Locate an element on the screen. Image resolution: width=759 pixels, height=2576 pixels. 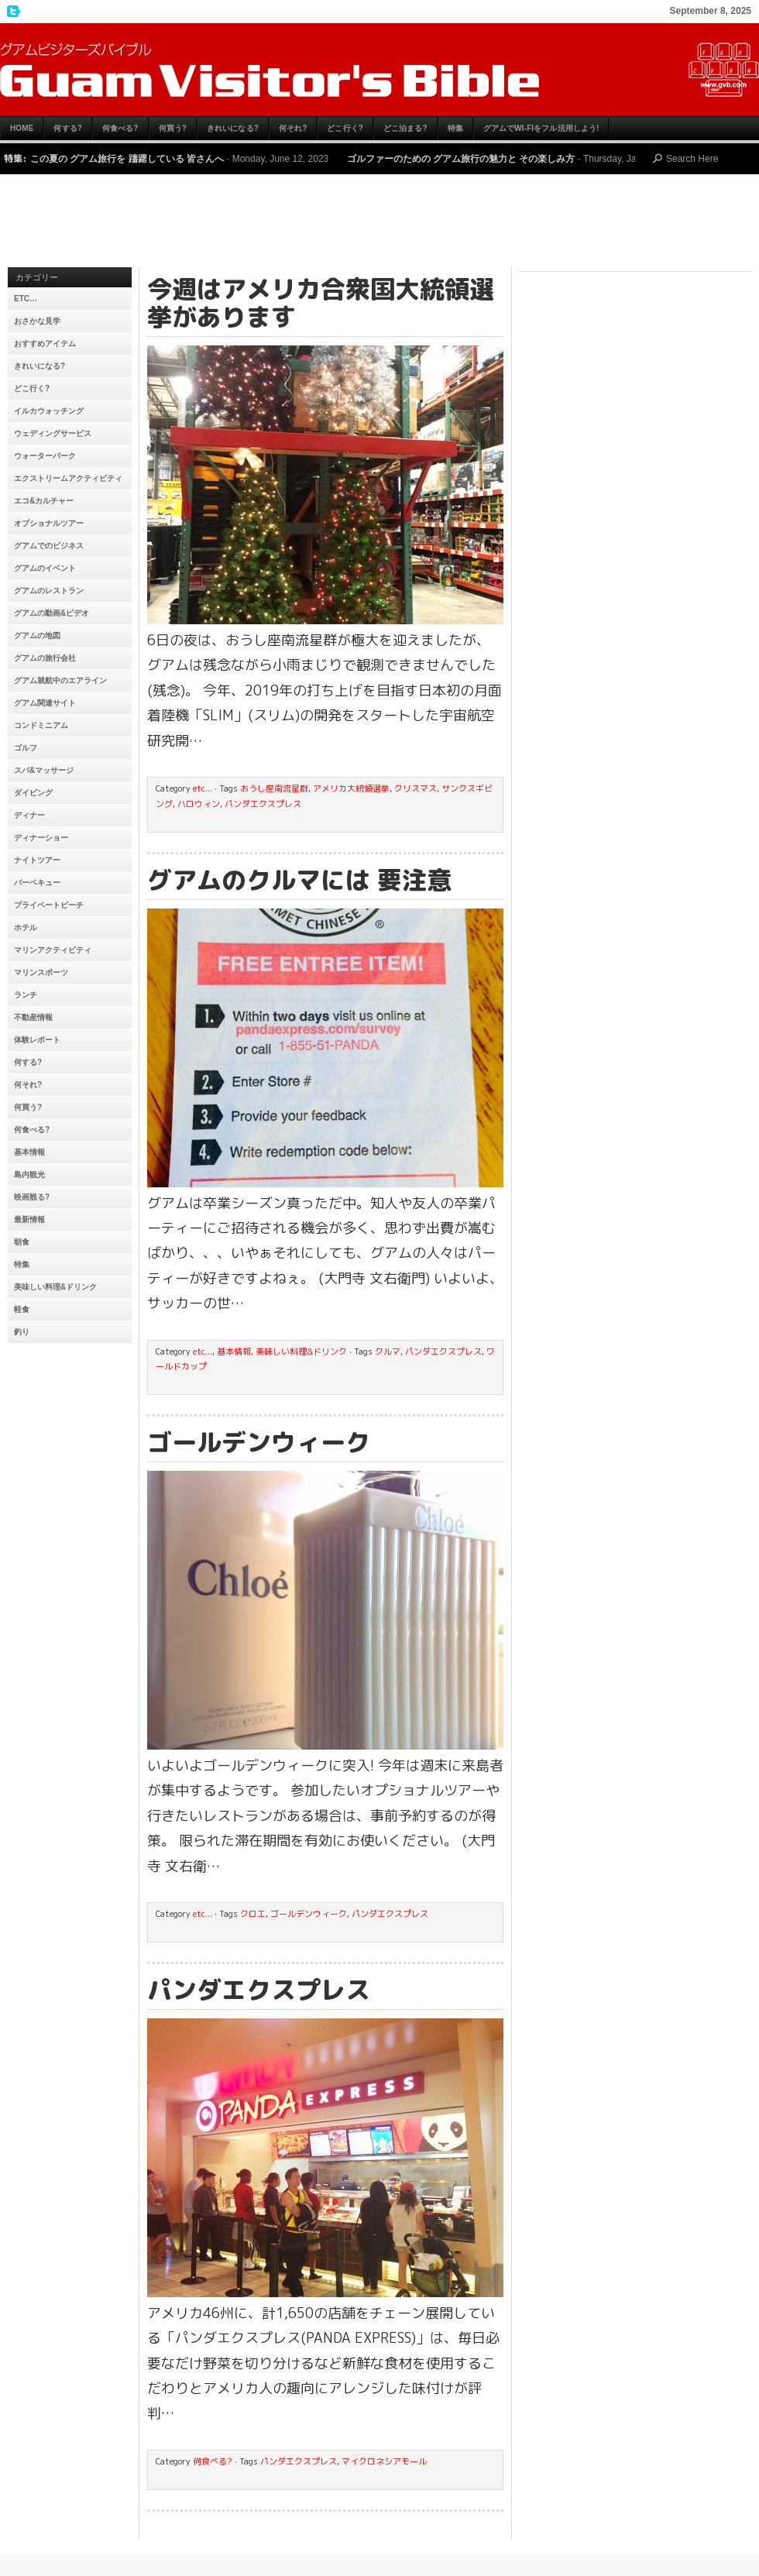
ナイトツアー is located at coordinates (37, 860).